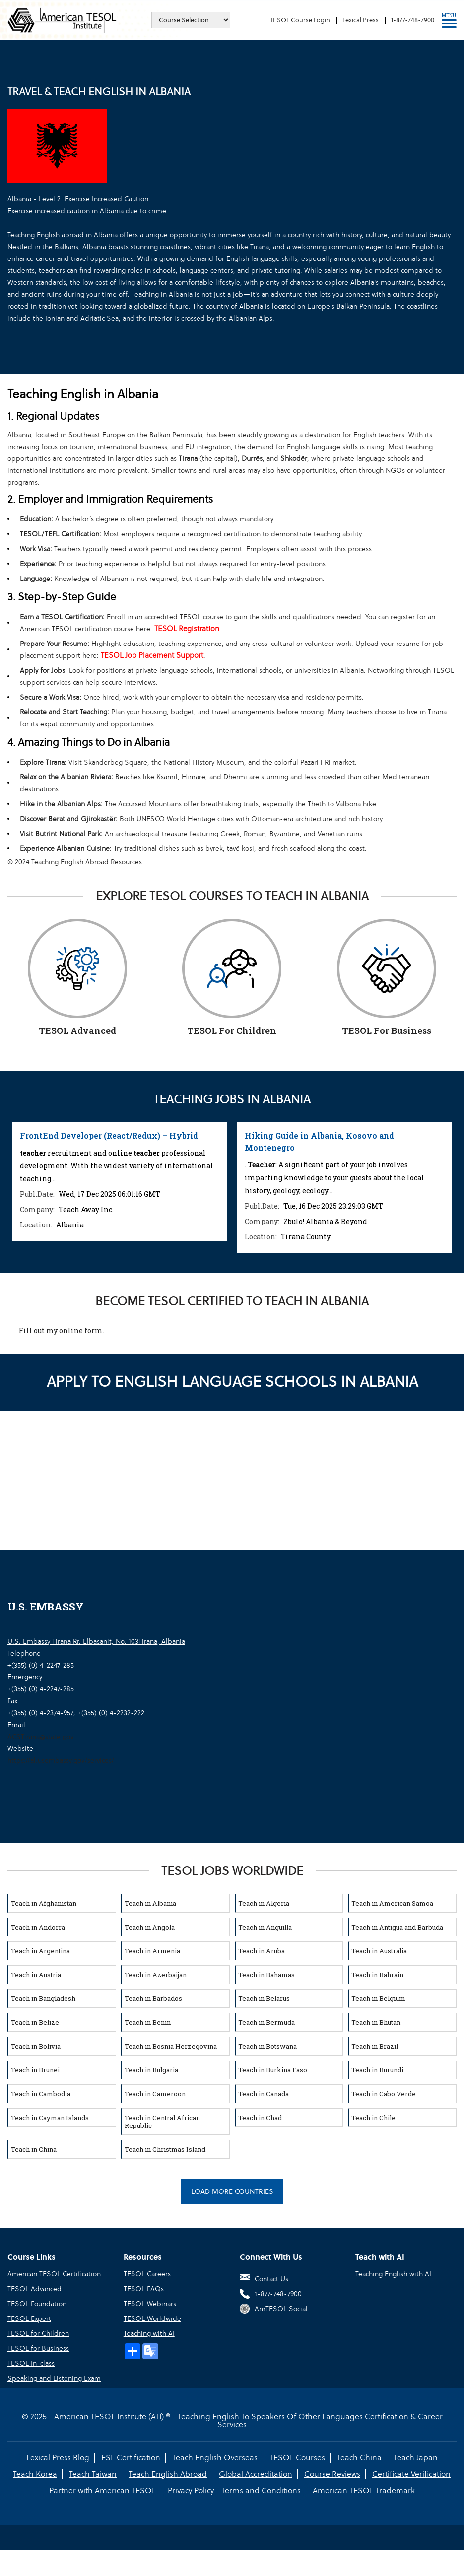  What do you see at coordinates (263, 2093) in the screenshot?
I see `Teach in Canada` at bounding box center [263, 2093].